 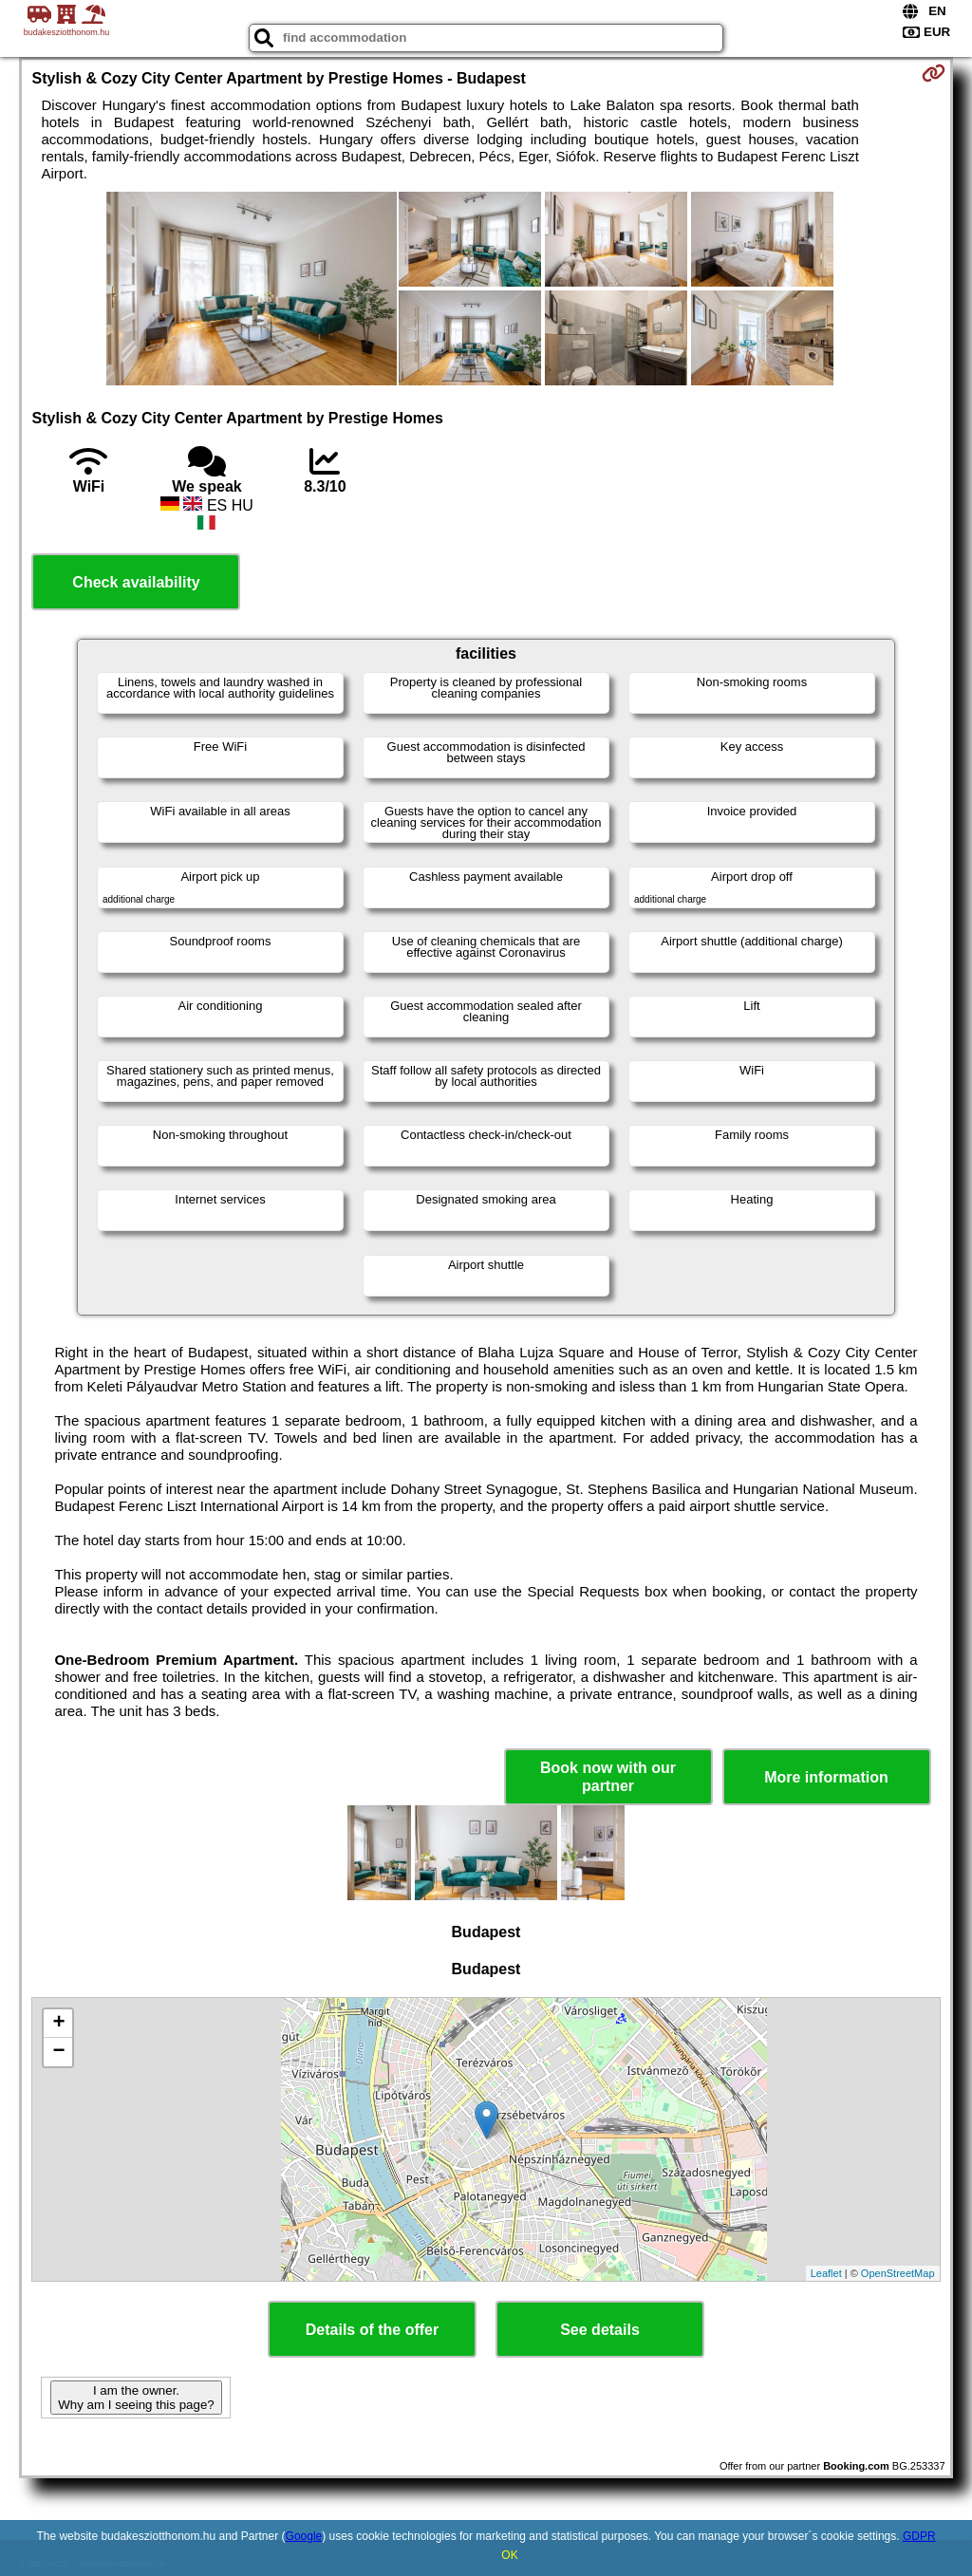 I want to click on OpenStreetMap, so click(x=898, y=2273).